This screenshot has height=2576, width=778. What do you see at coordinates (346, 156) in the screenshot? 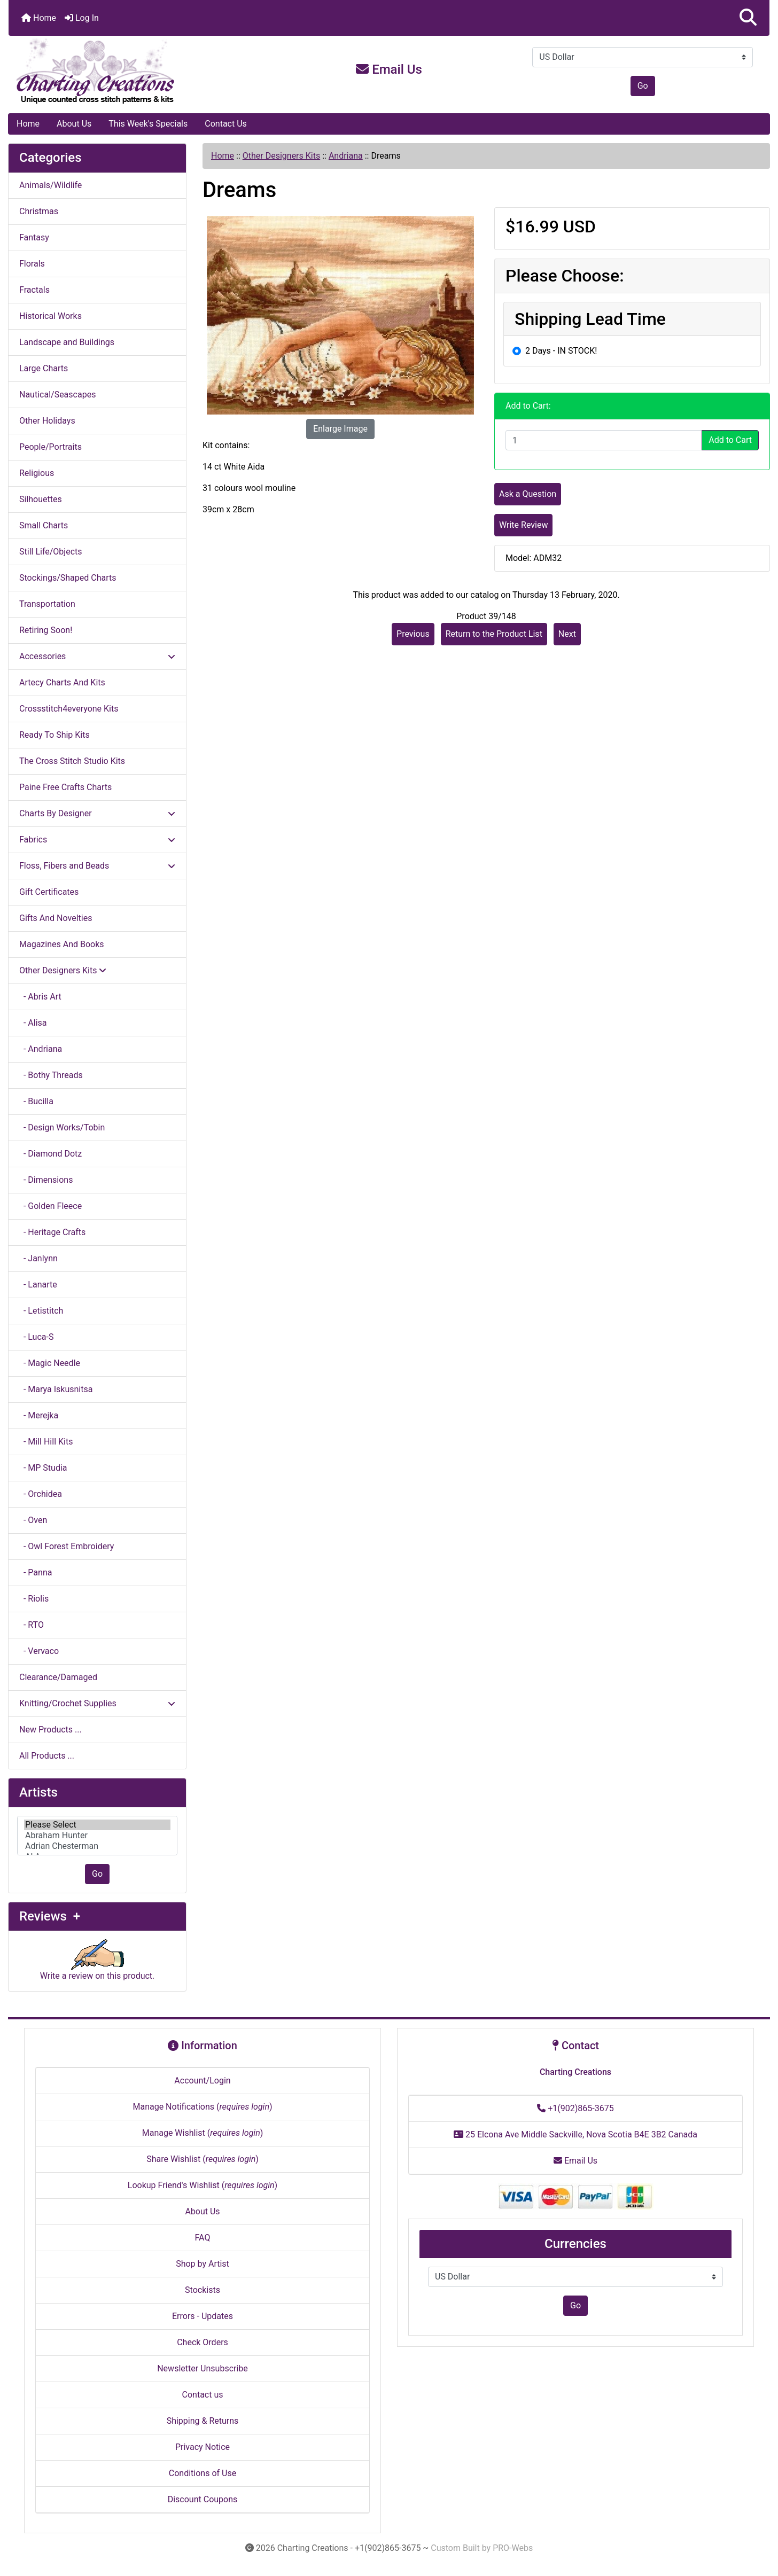
I see `Andriana` at bounding box center [346, 156].